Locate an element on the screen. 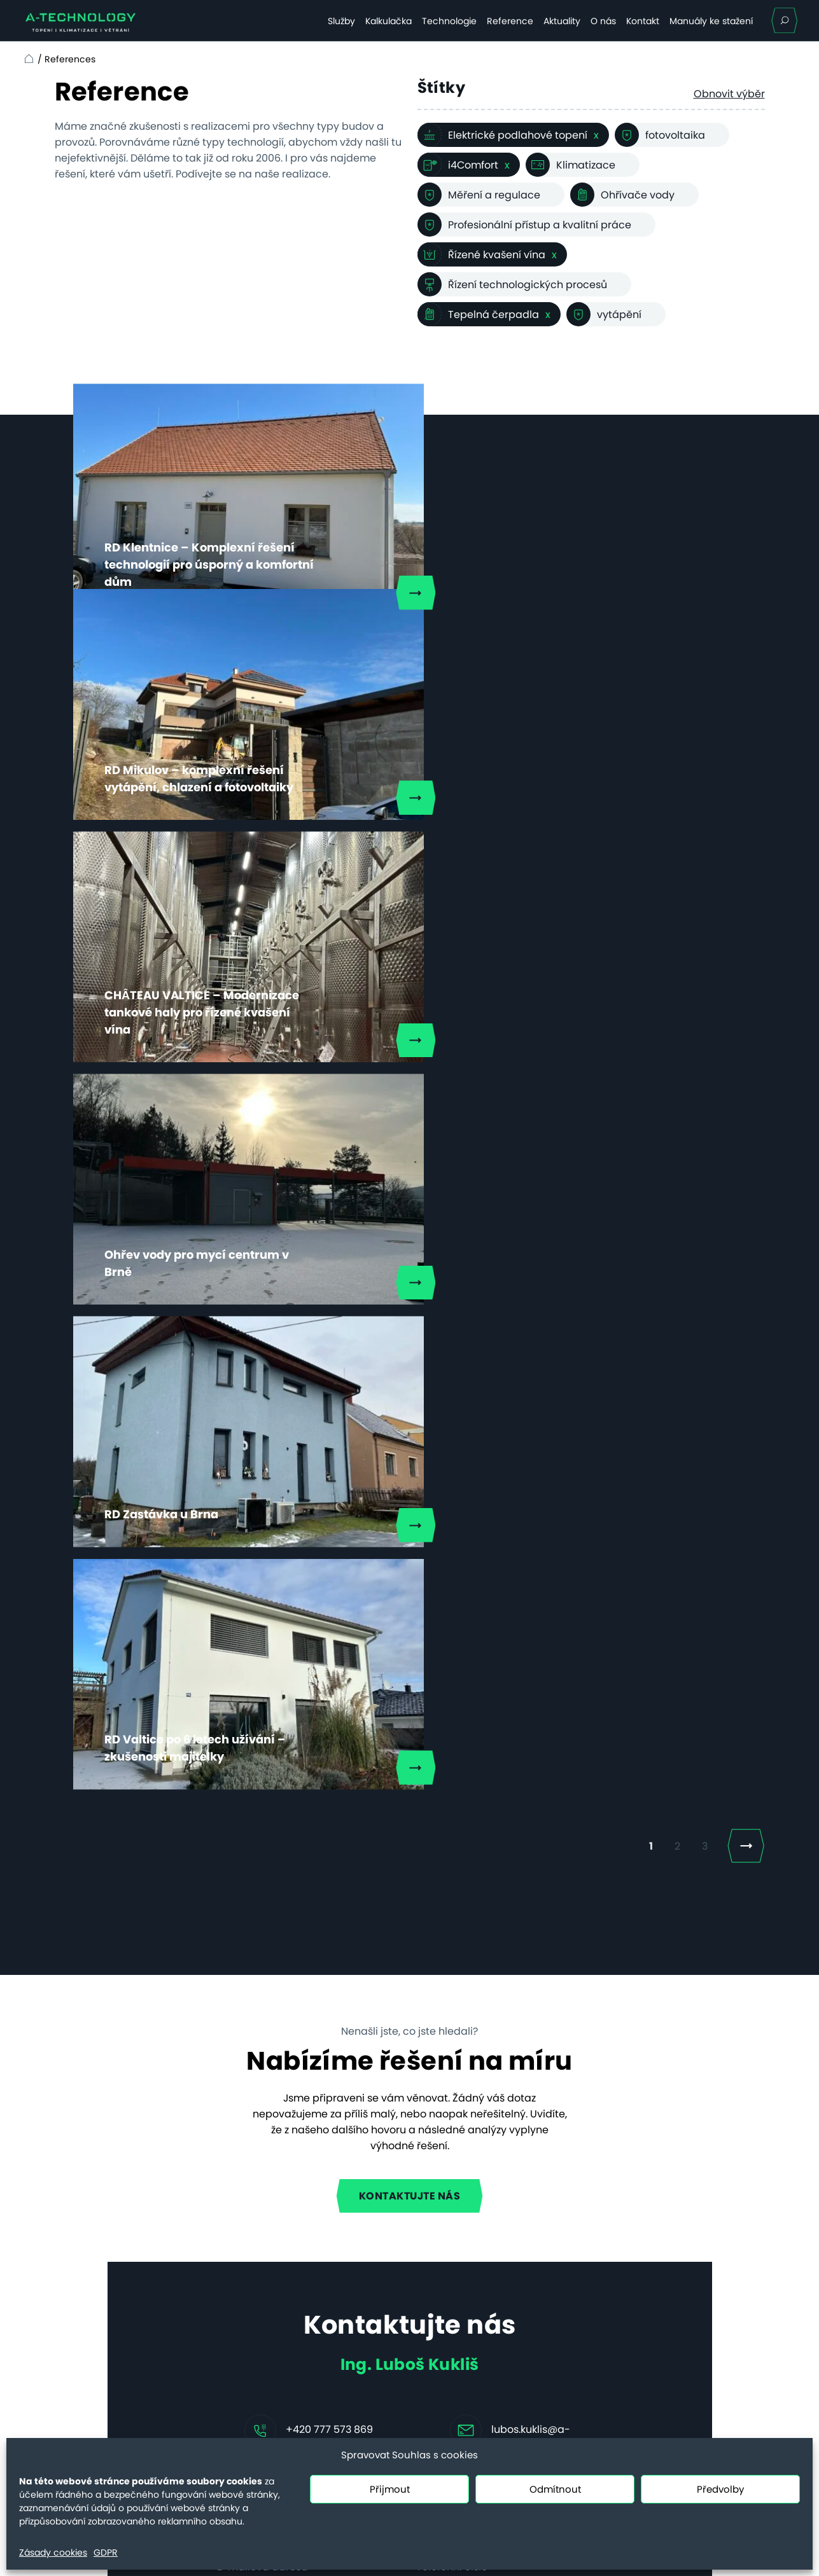 The image size is (819, 2576). servis@a-technology.cz is located at coordinates (659, 2404).